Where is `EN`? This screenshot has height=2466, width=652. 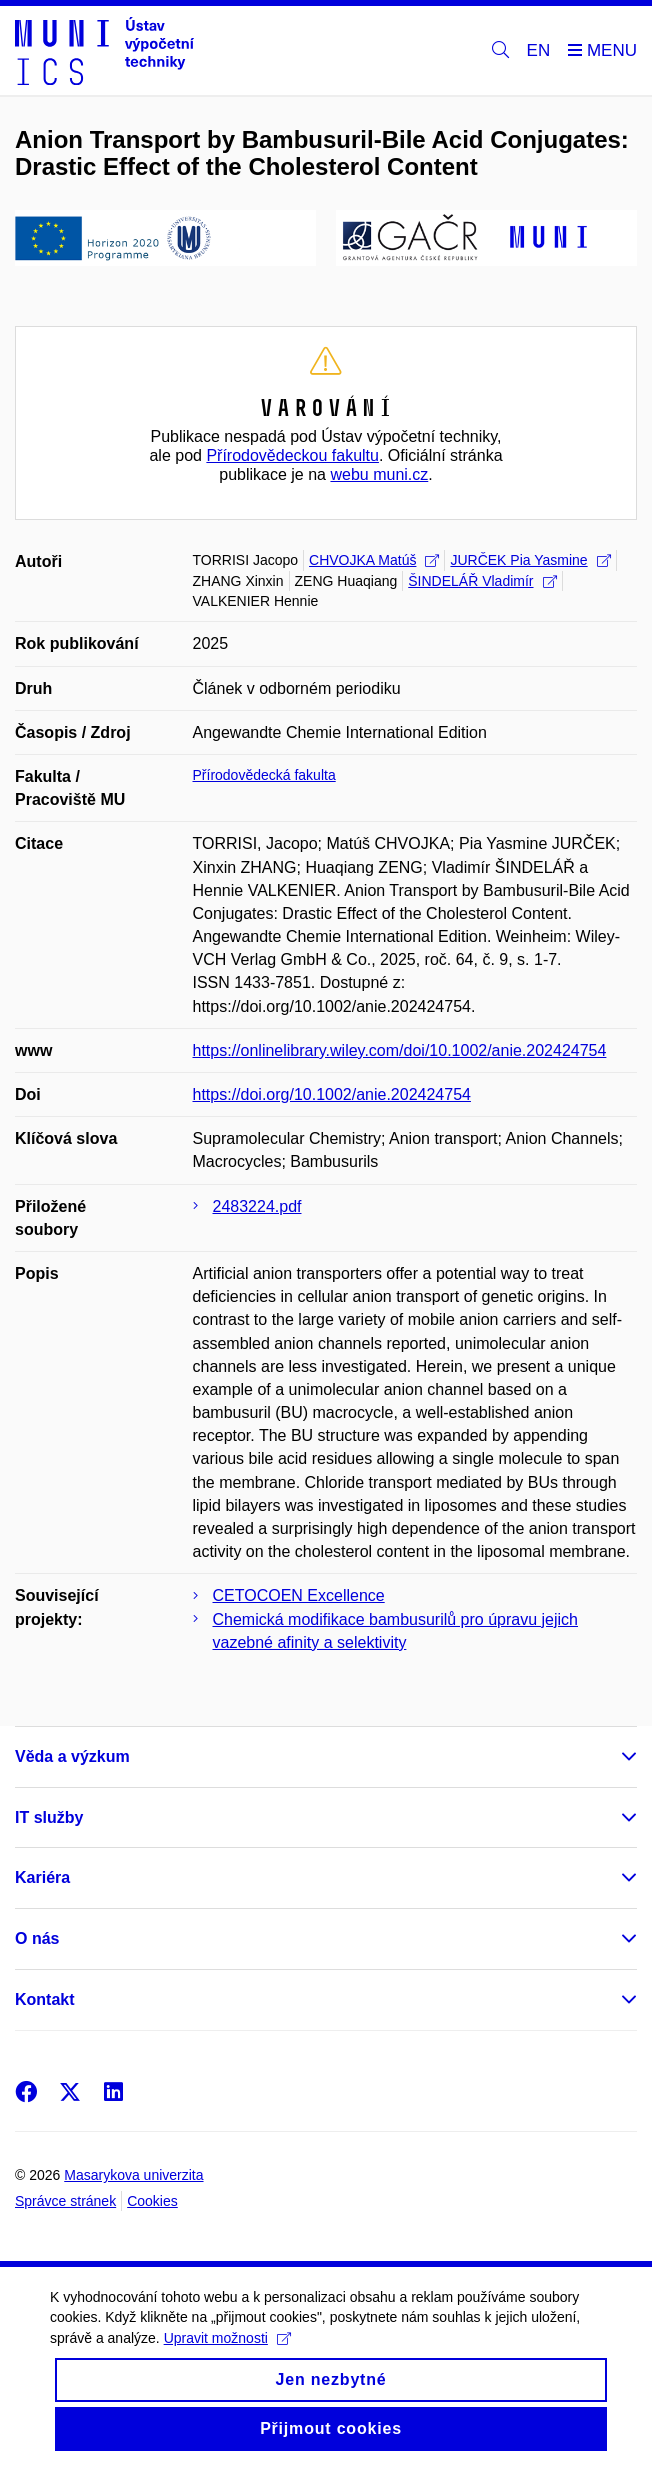
EN is located at coordinates (539, 50).